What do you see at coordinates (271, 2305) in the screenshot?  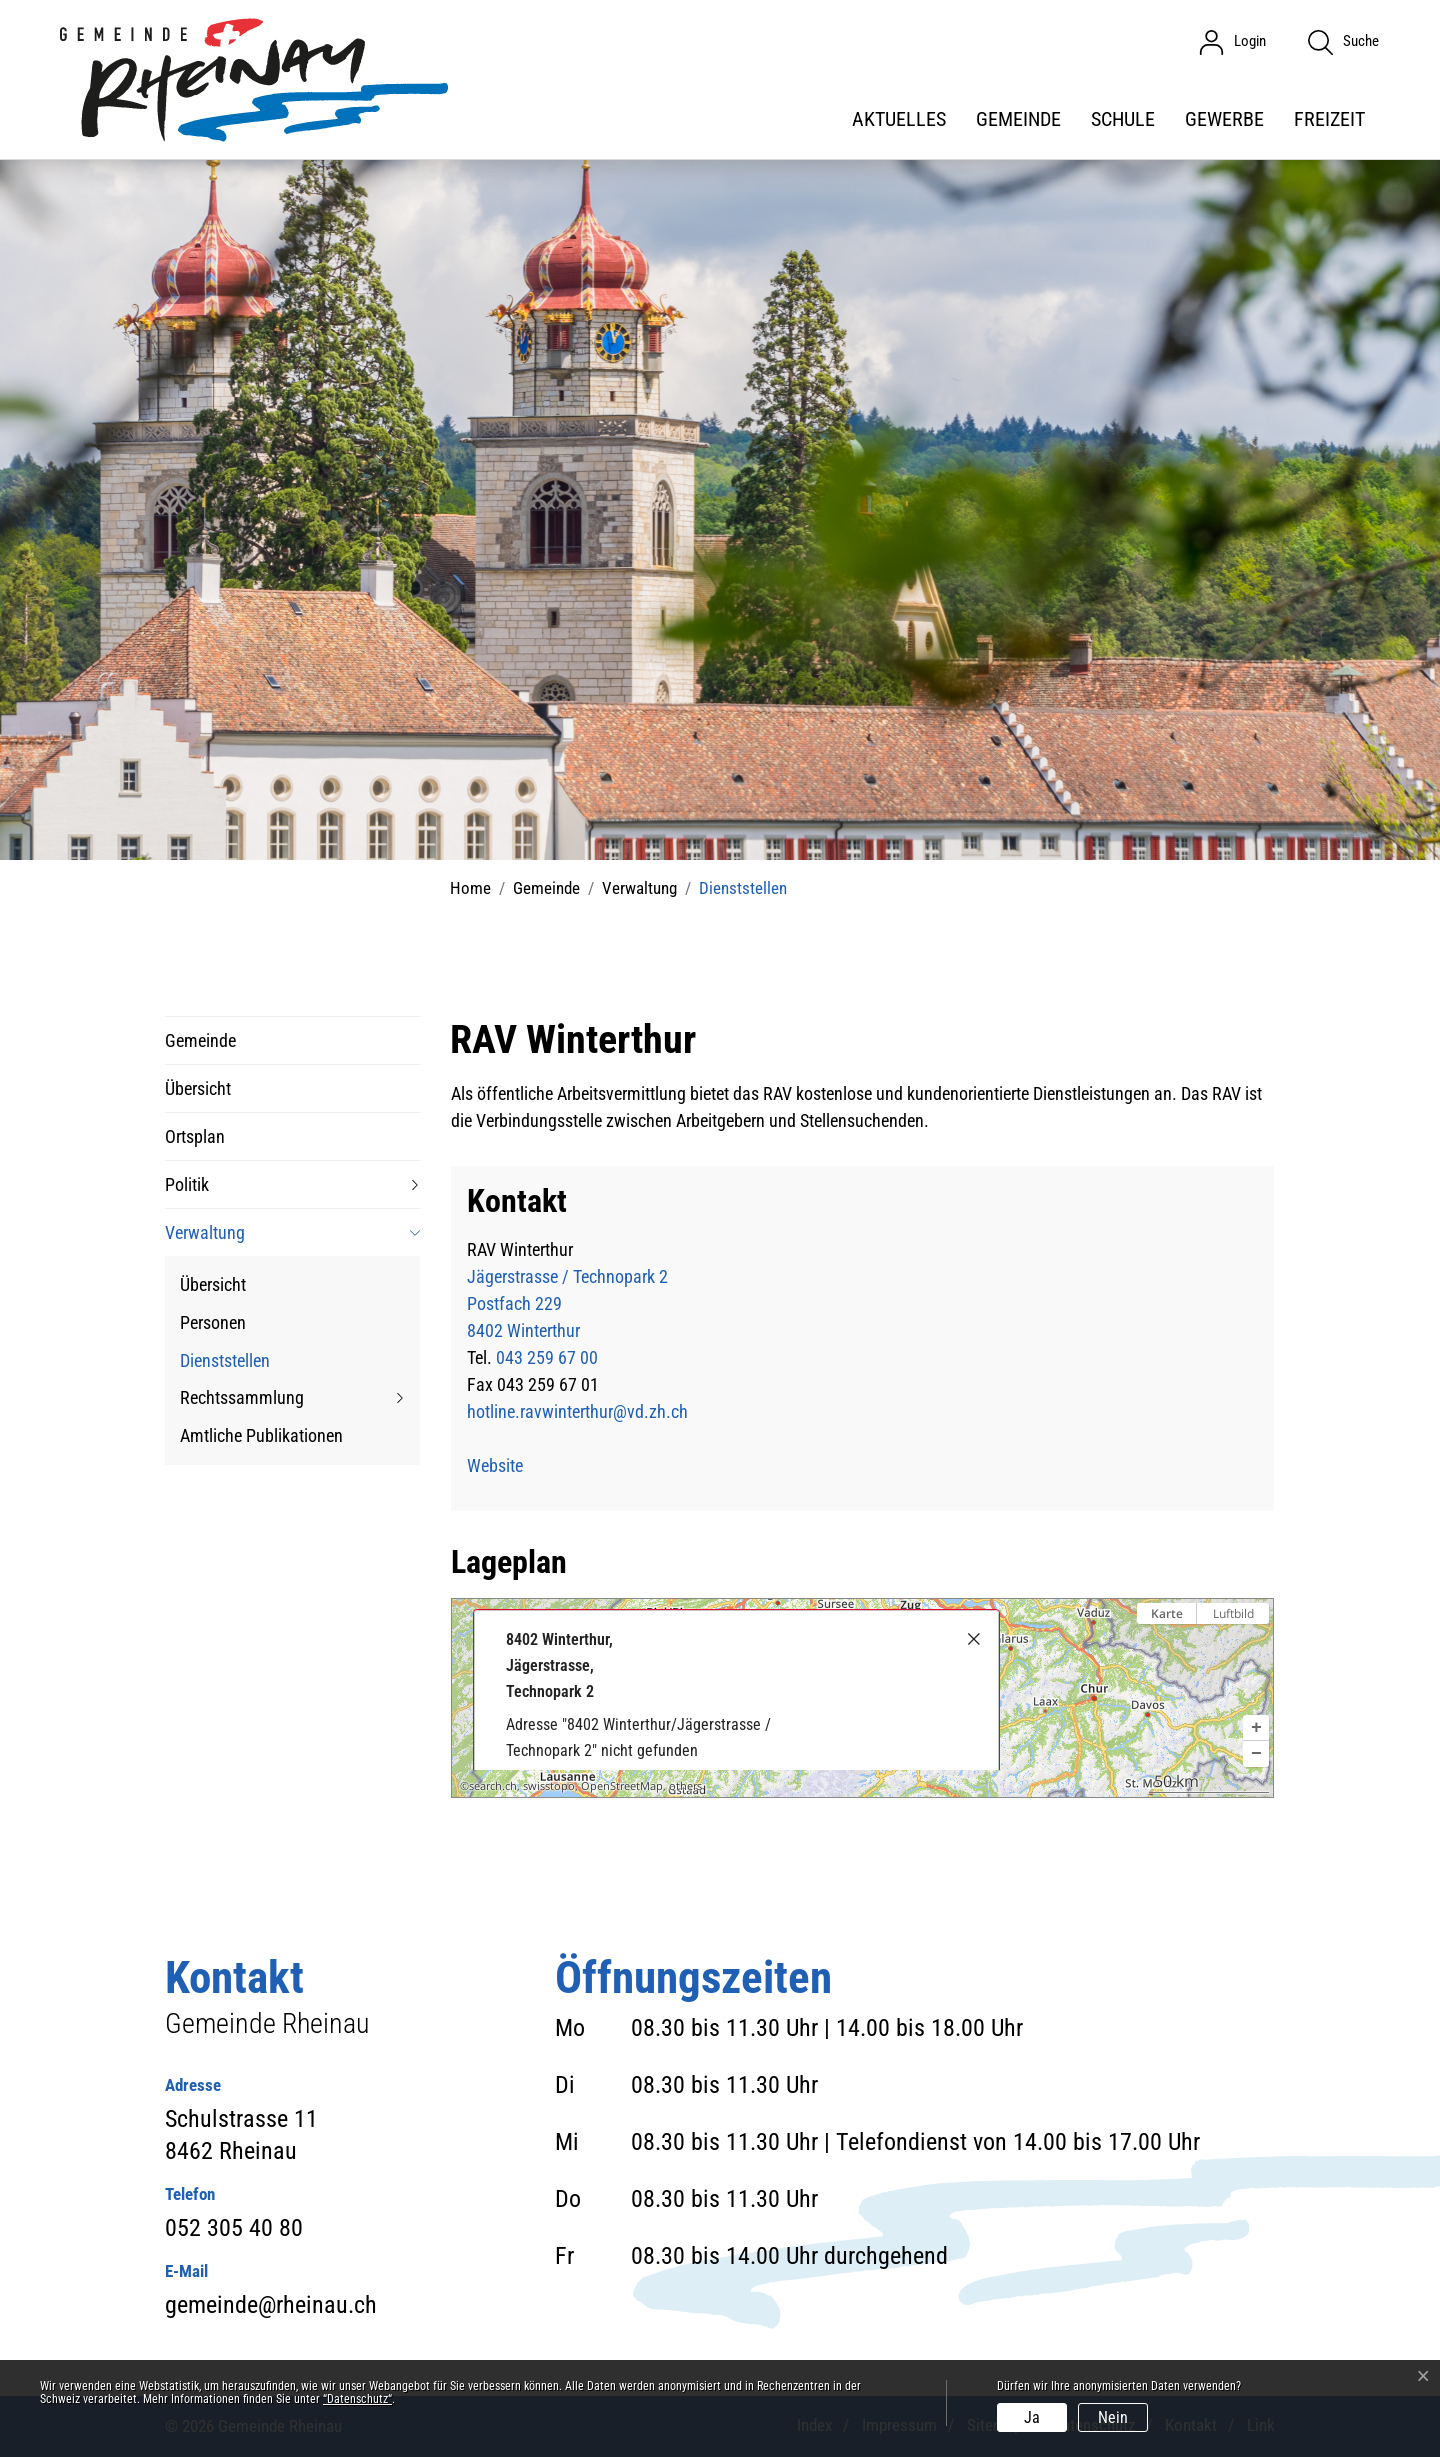 I see `gemeinde@rheinau.ch` at bounding box center [271, 2305].